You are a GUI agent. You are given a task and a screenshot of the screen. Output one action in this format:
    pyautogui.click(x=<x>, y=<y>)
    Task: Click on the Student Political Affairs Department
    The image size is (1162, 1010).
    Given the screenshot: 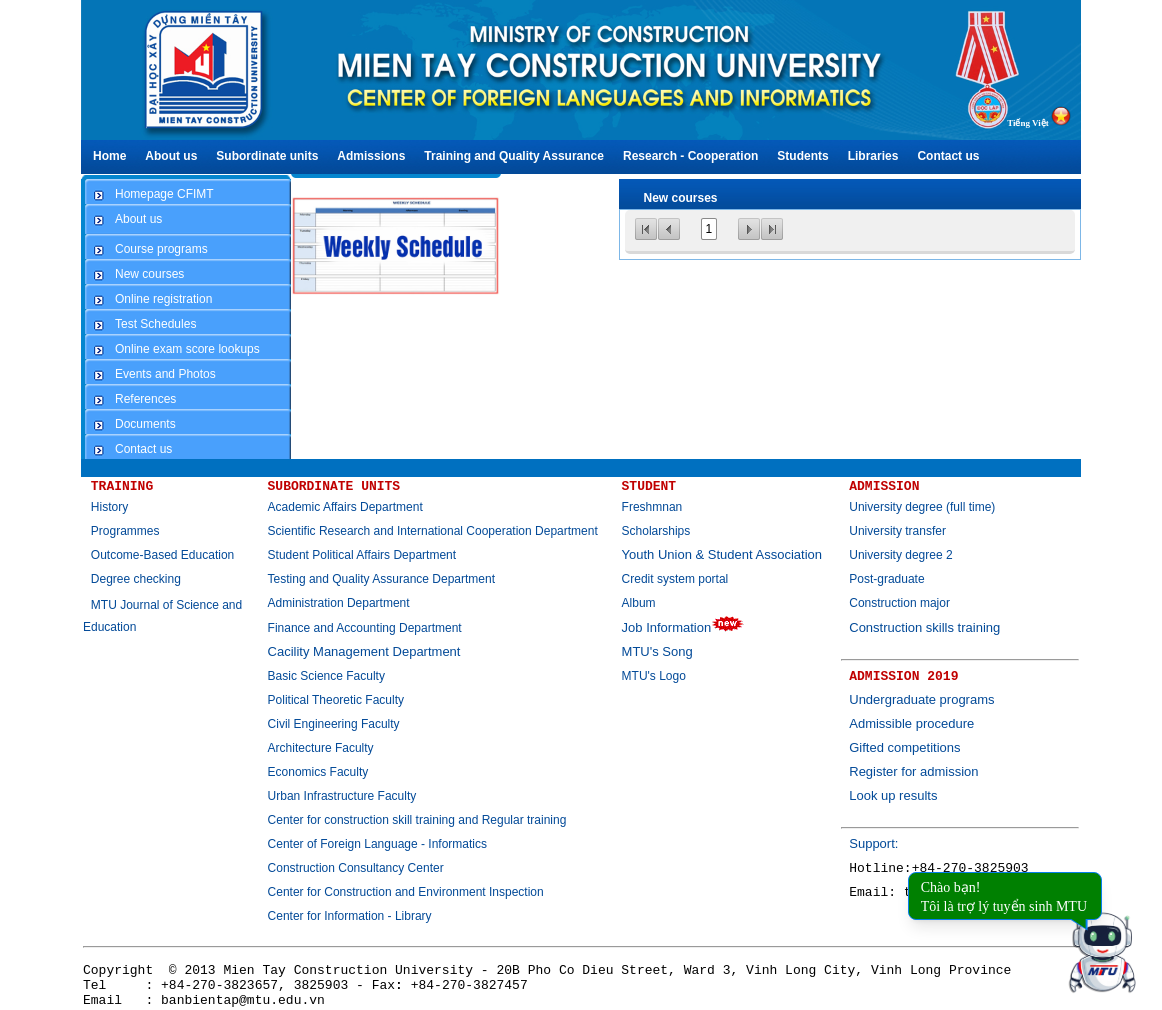 What is the action you would take?
    pyautogui.click(x=362, y=555)
    